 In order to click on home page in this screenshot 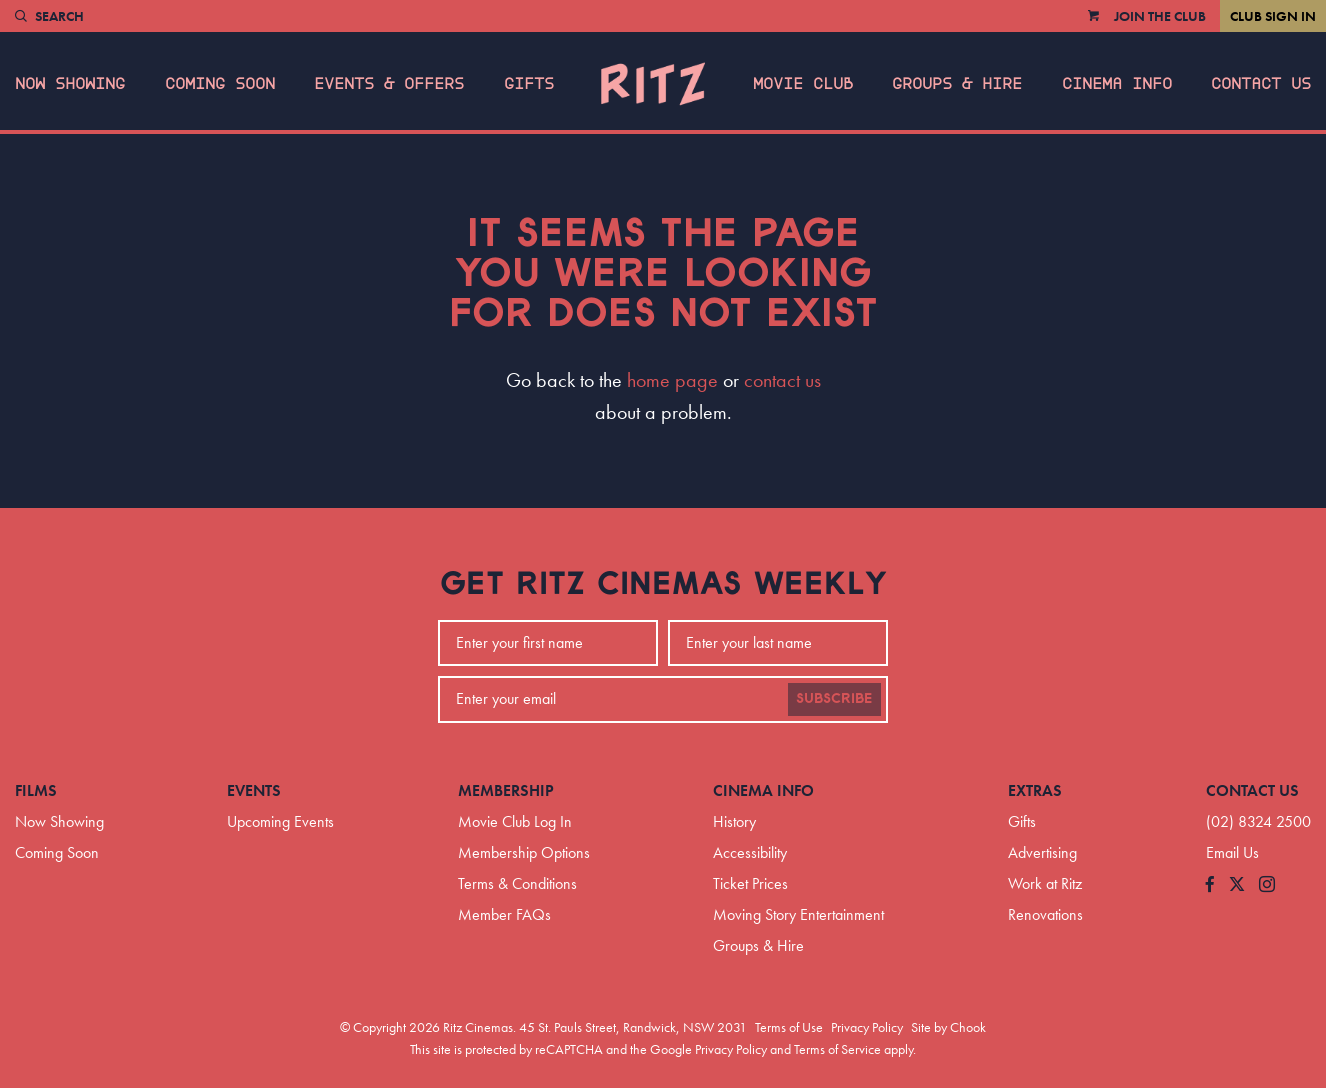, I will do `click(672, 380)`.